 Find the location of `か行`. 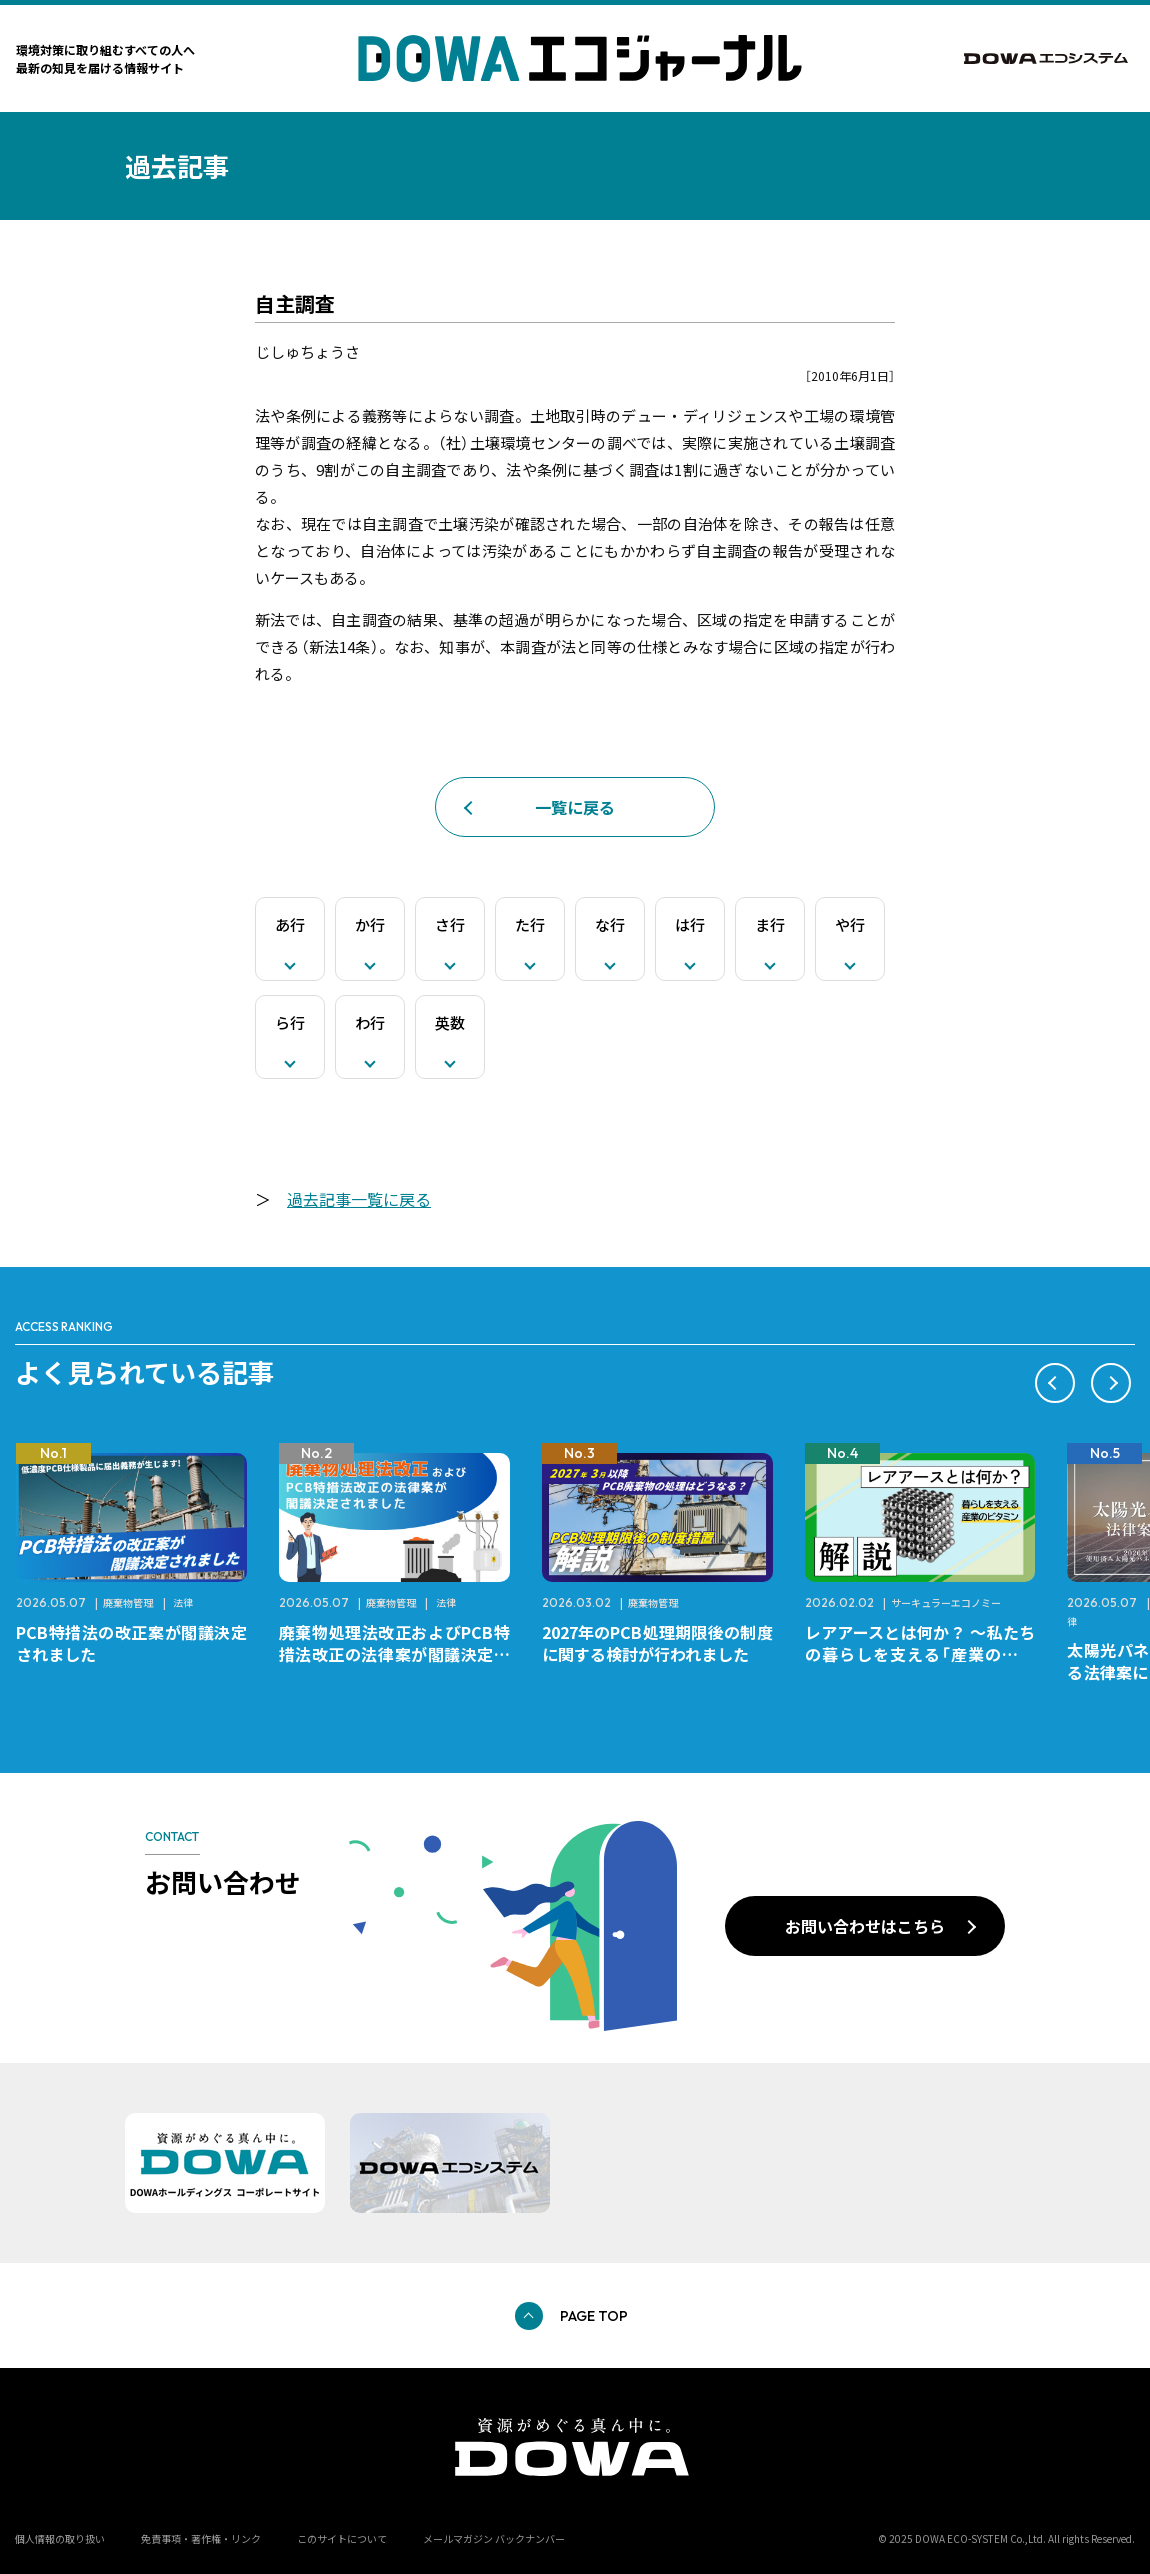

か行 is located at coordinates (370, 924).